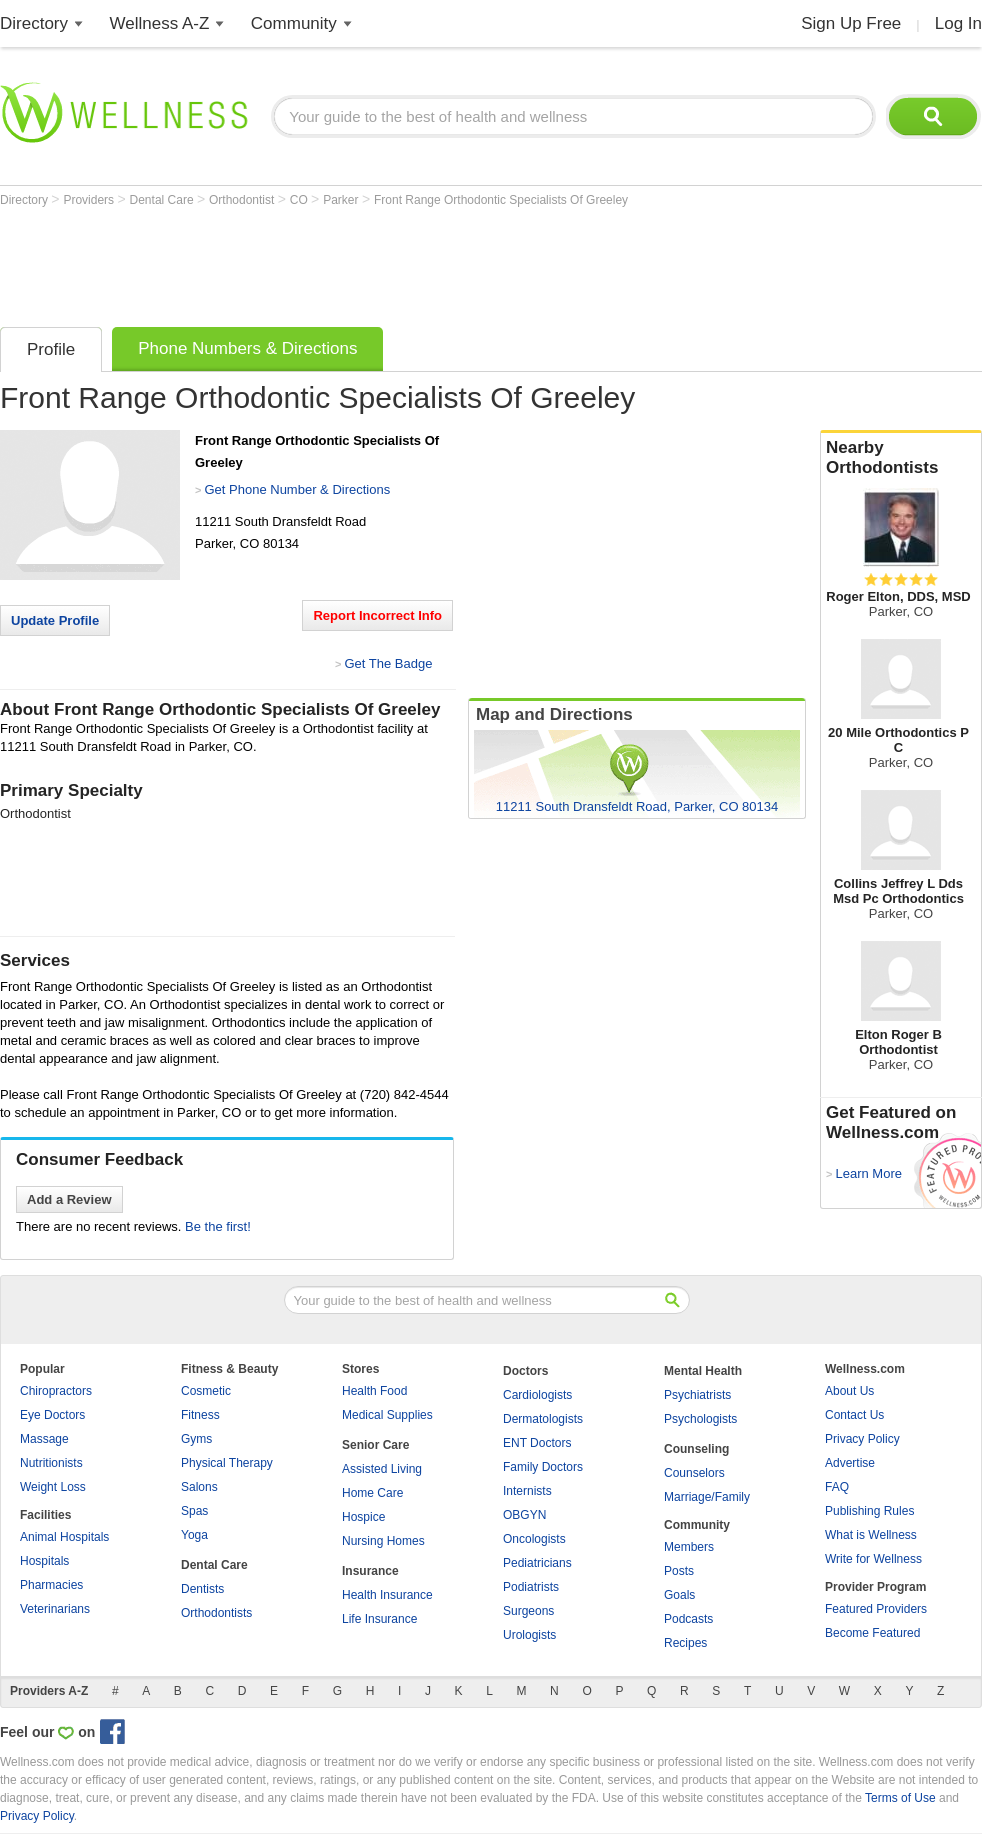 This screenshot has height=1834, width=982. What do you see at coordinates (382, 1469) in the screenshot?
I see `Assisted Living` at bounding box center [382, 1469].